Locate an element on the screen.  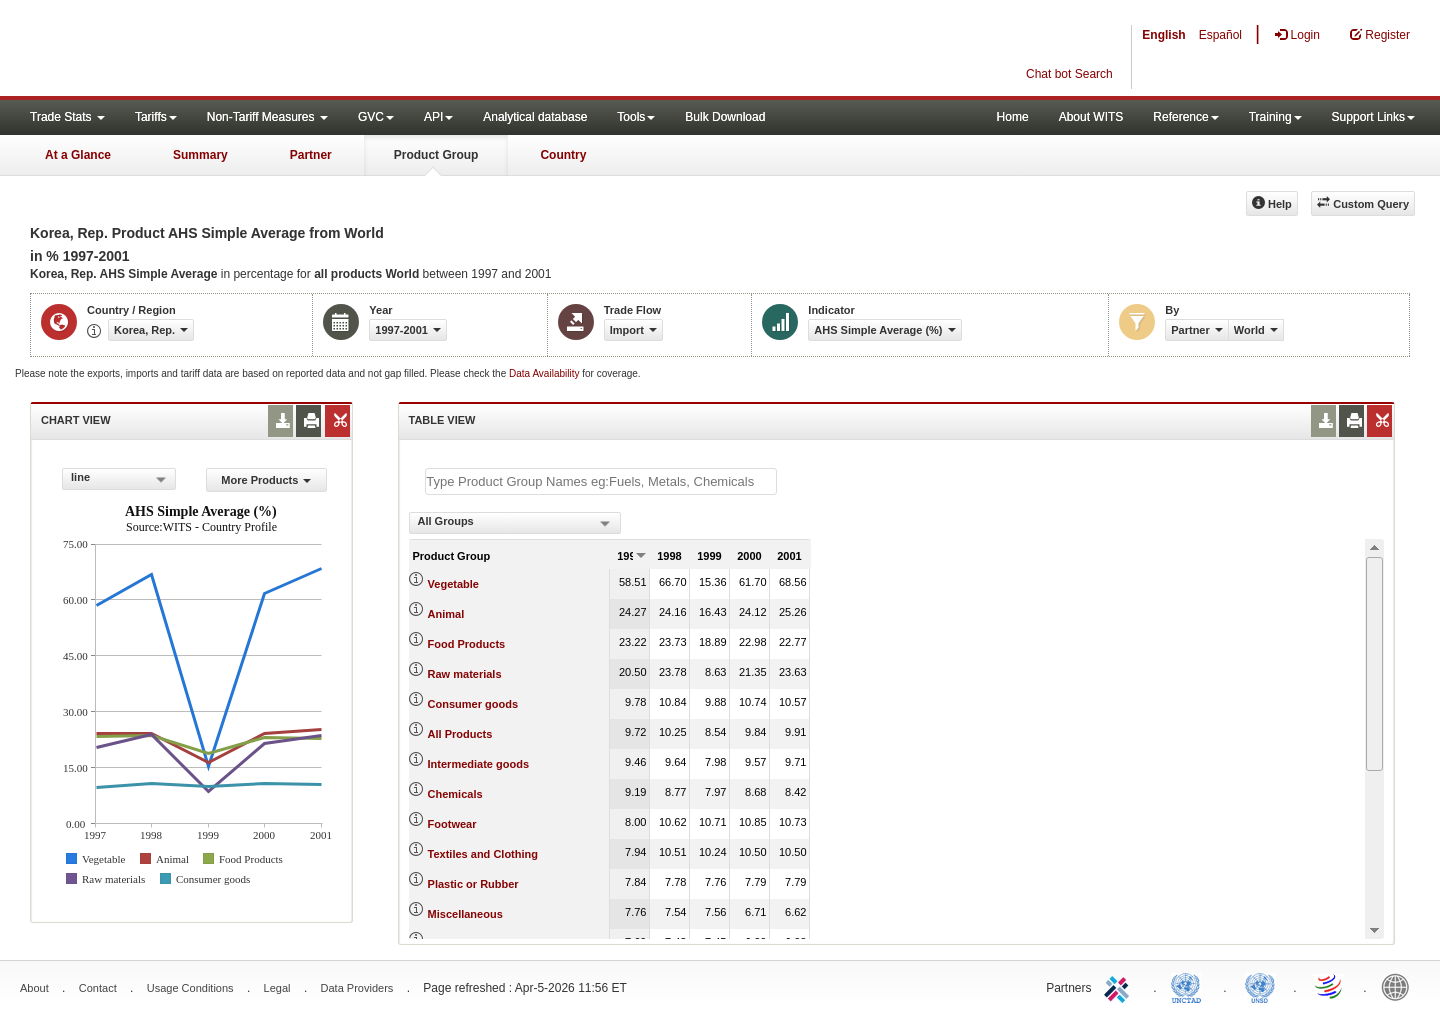
Español is located at coordinates (1220, 35).